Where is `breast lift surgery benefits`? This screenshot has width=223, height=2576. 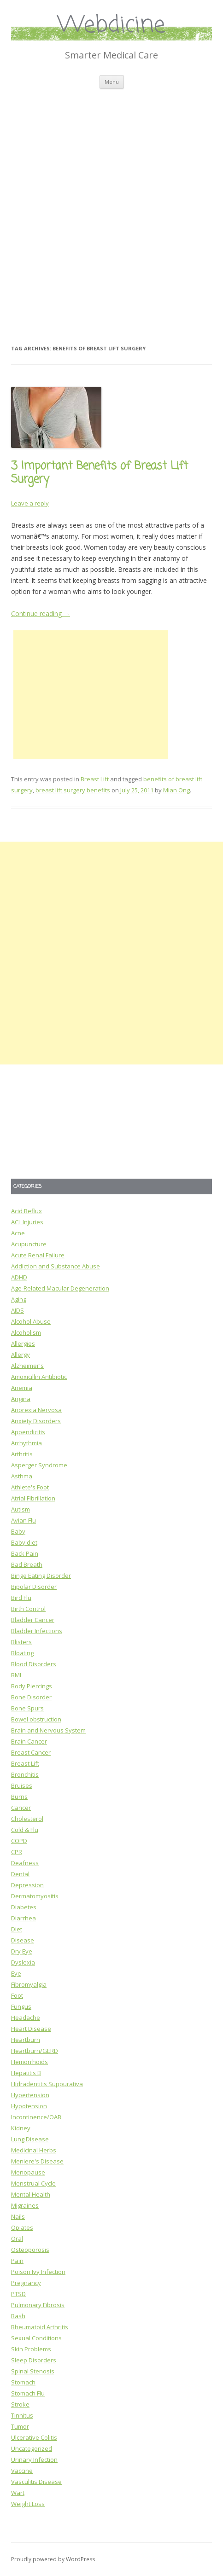 breast lift surgery benefits is located at coordinates (72, 790).